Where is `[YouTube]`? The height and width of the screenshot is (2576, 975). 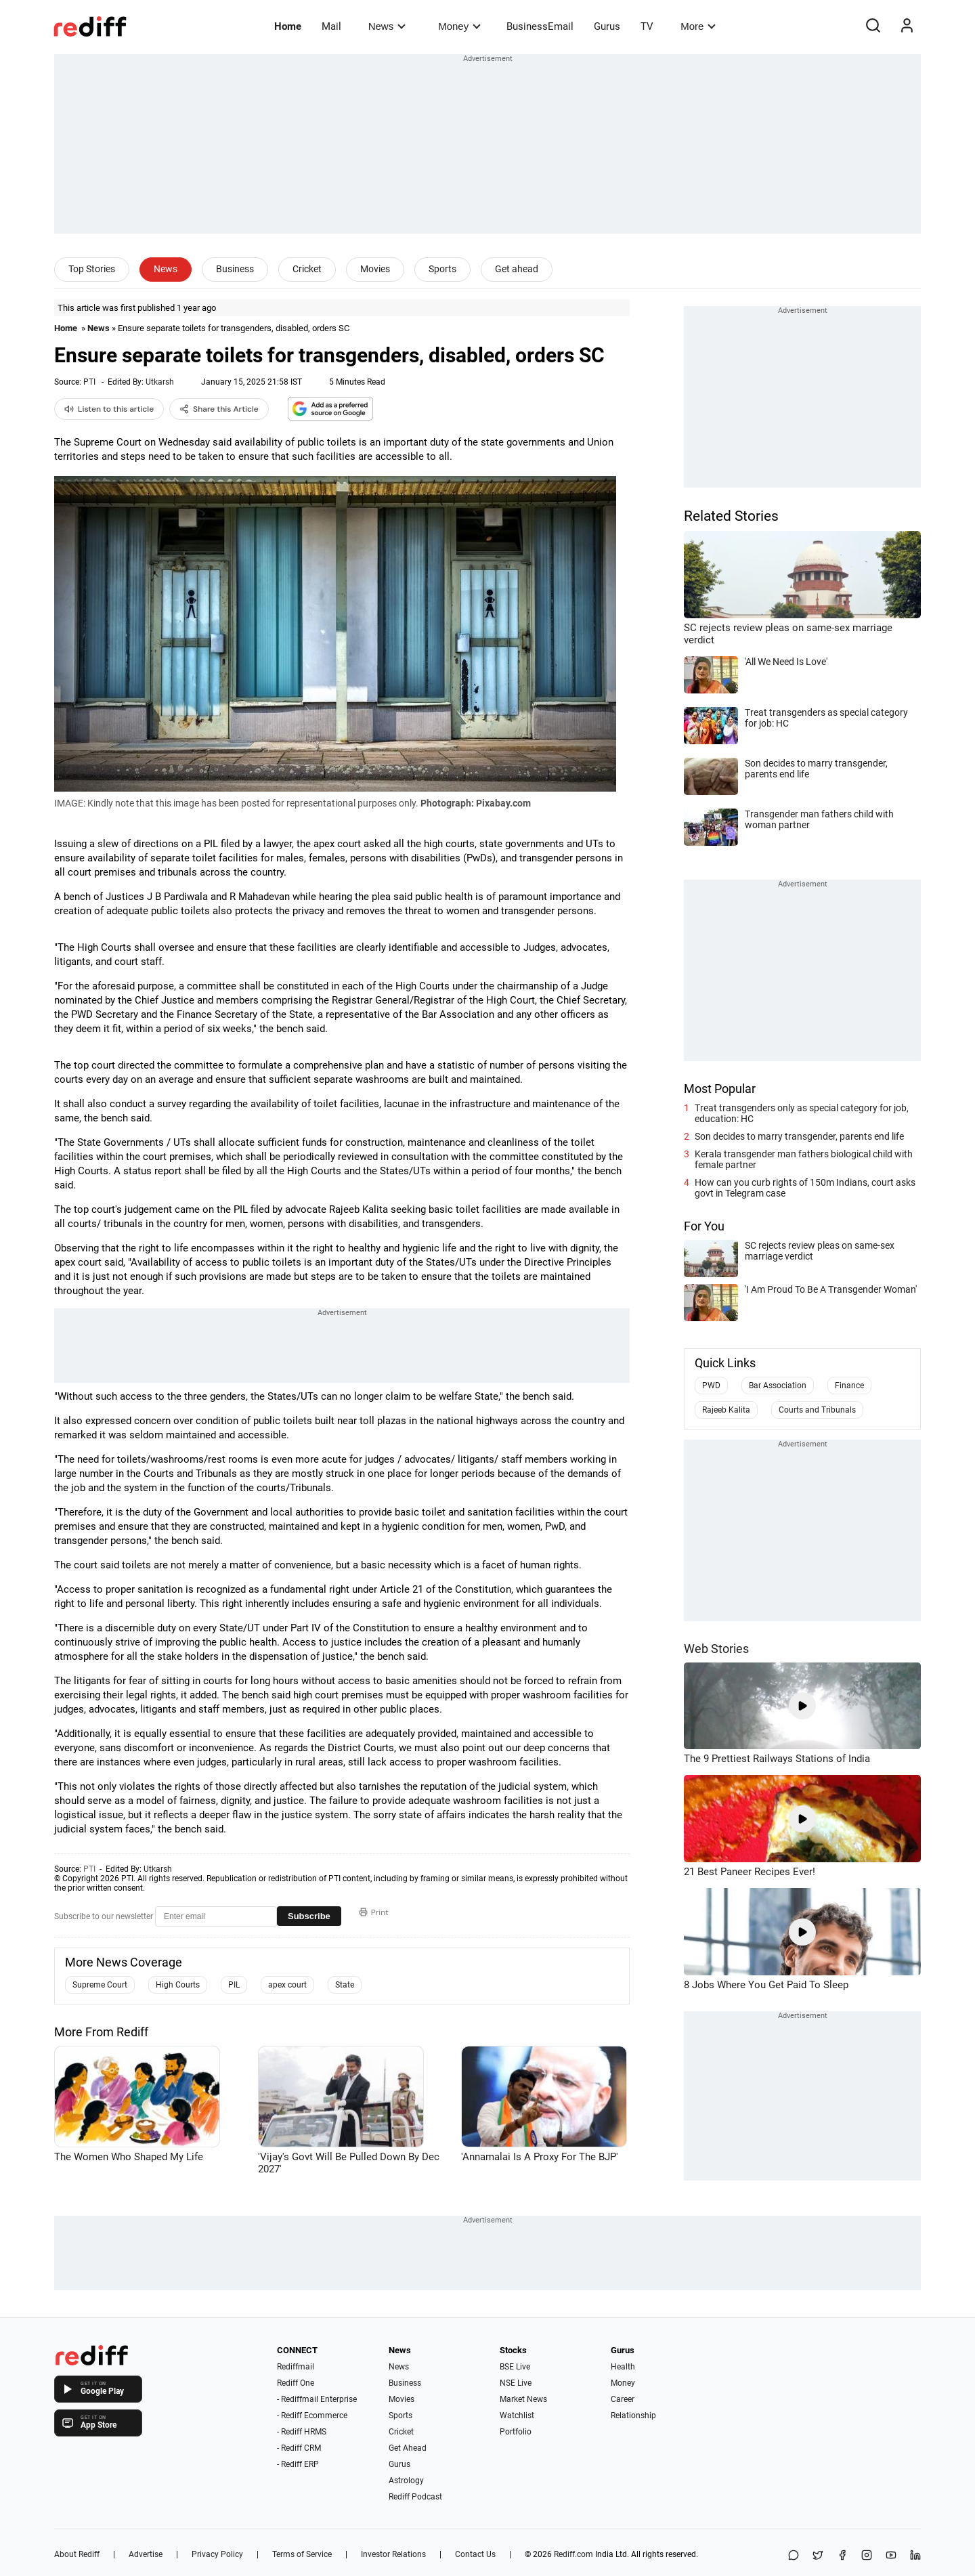
[YouTube] is located at coordinates (891, 2556).